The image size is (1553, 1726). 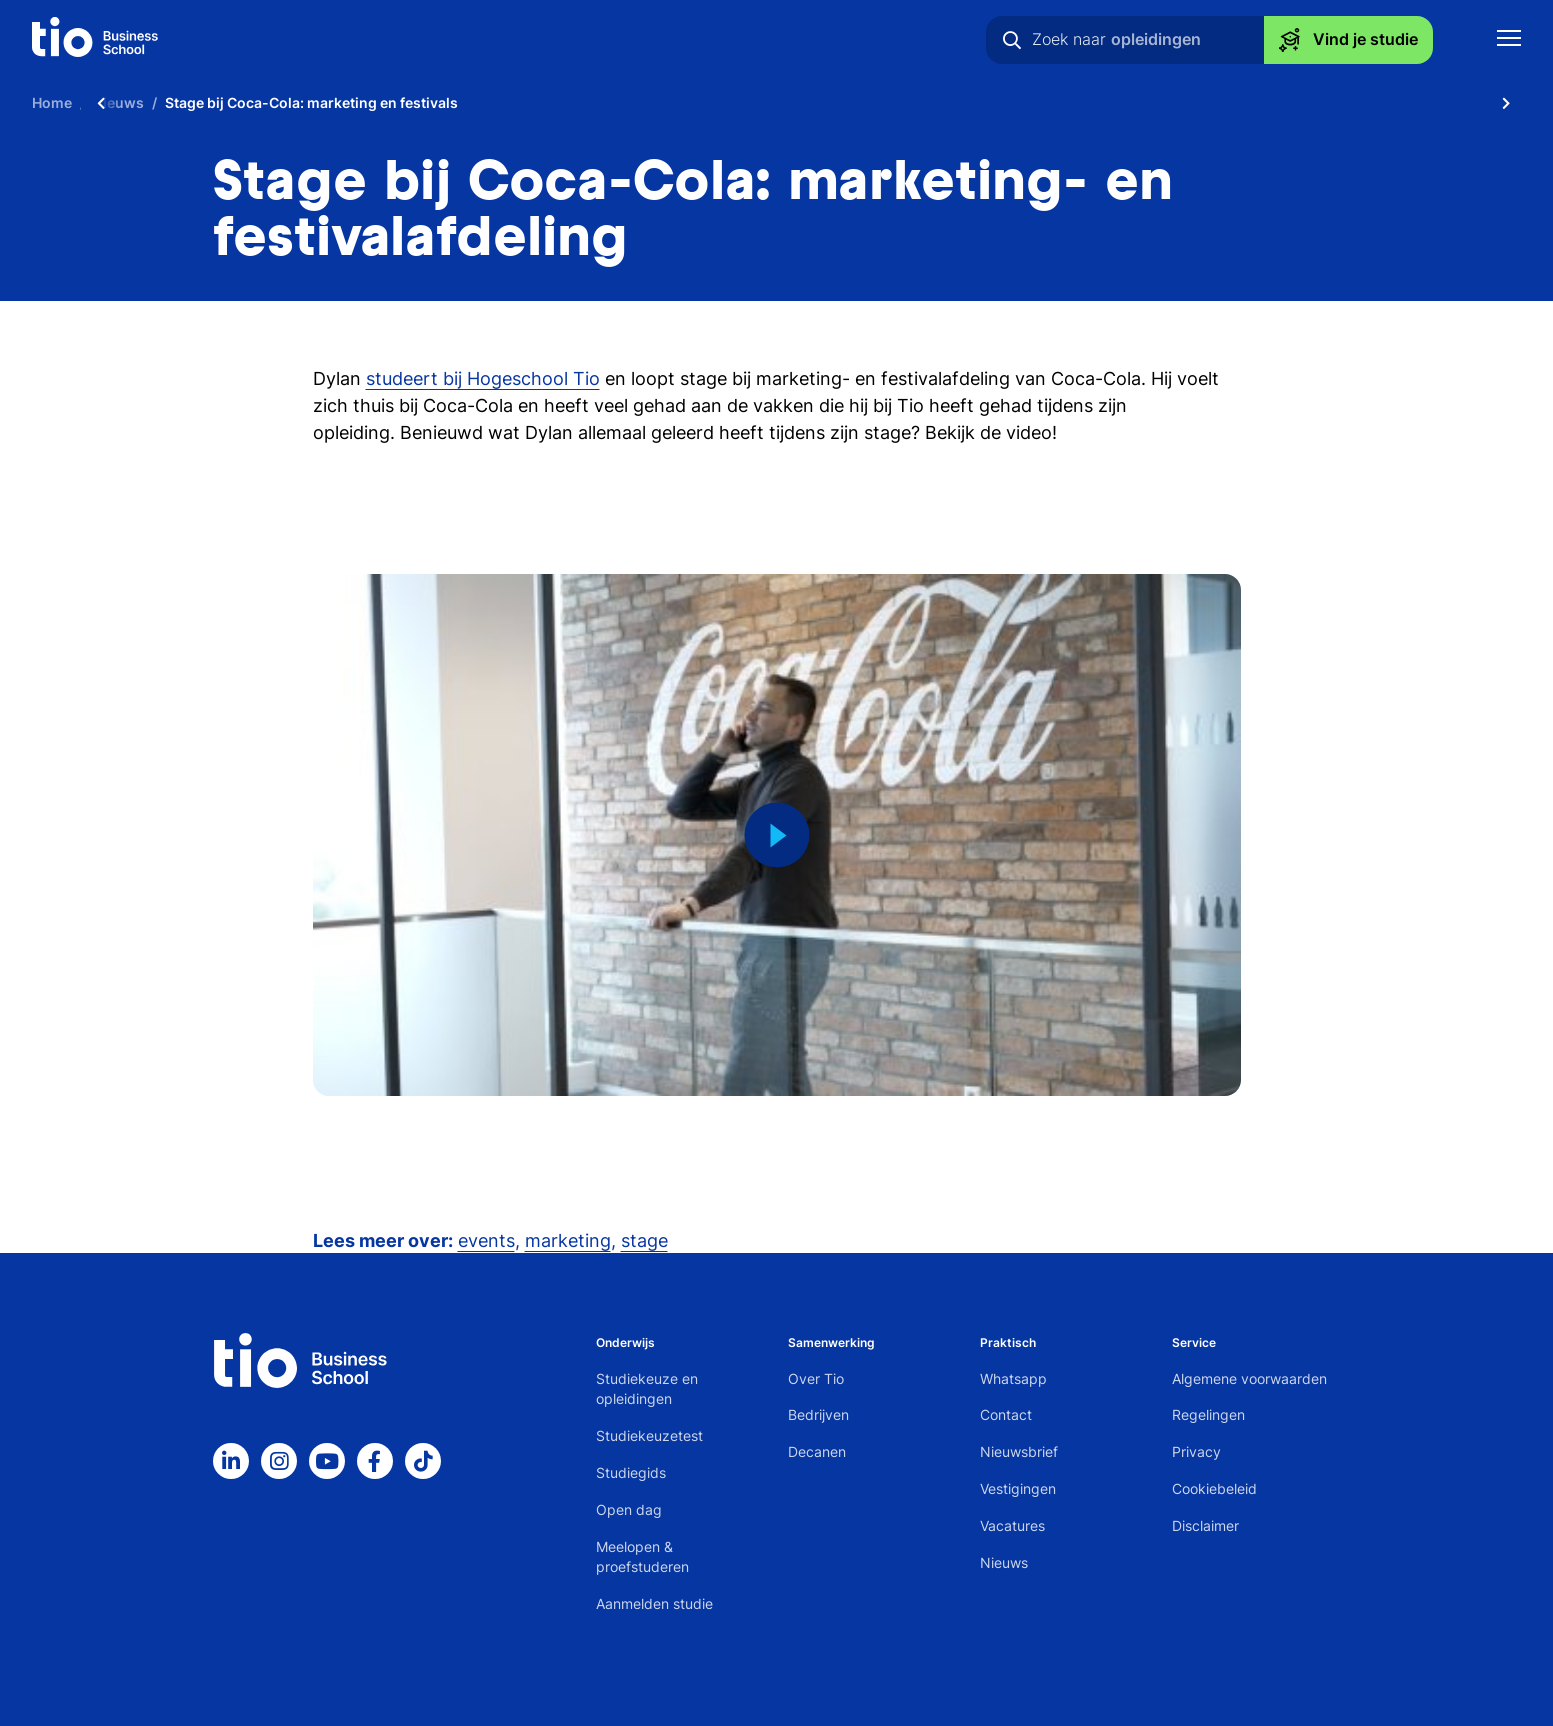 What do you see at coordinates (1205, 1525) in the screenshot?
I see `Disclaimer` at bounding box center [1205, 1525].